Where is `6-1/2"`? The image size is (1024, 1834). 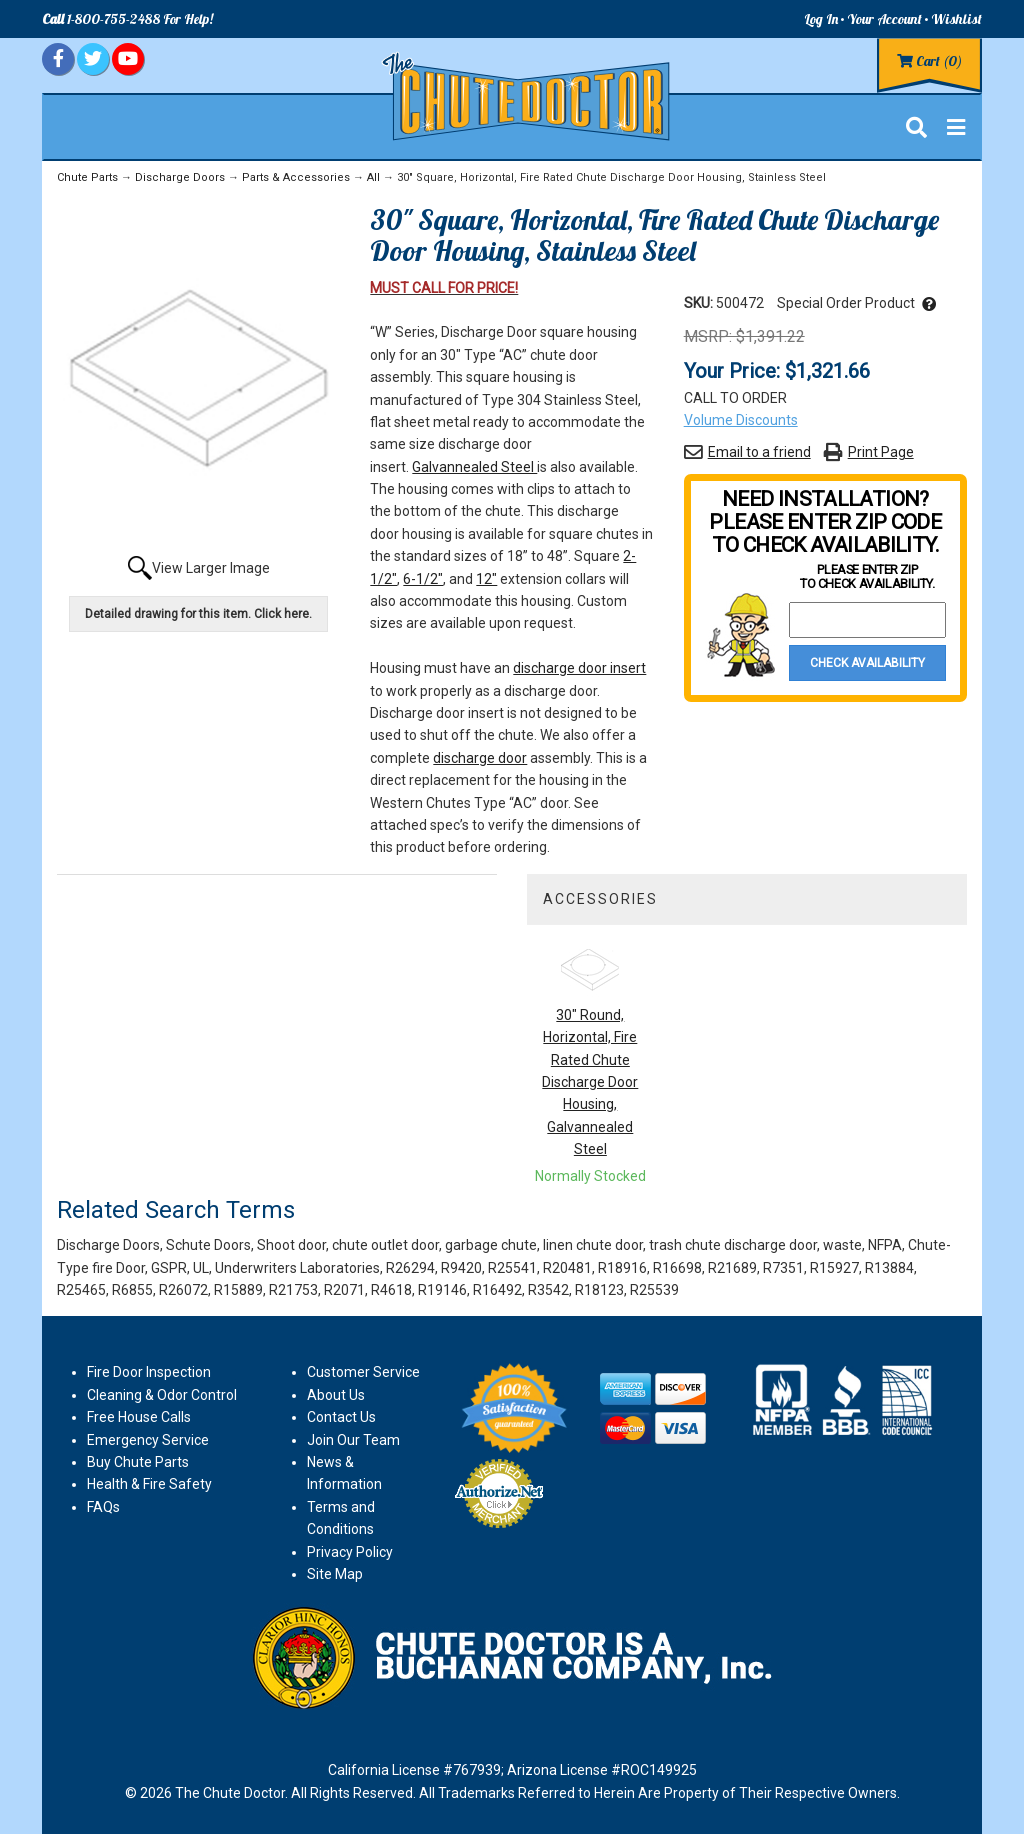 6-1/2" is located at coordinates (423, 579).